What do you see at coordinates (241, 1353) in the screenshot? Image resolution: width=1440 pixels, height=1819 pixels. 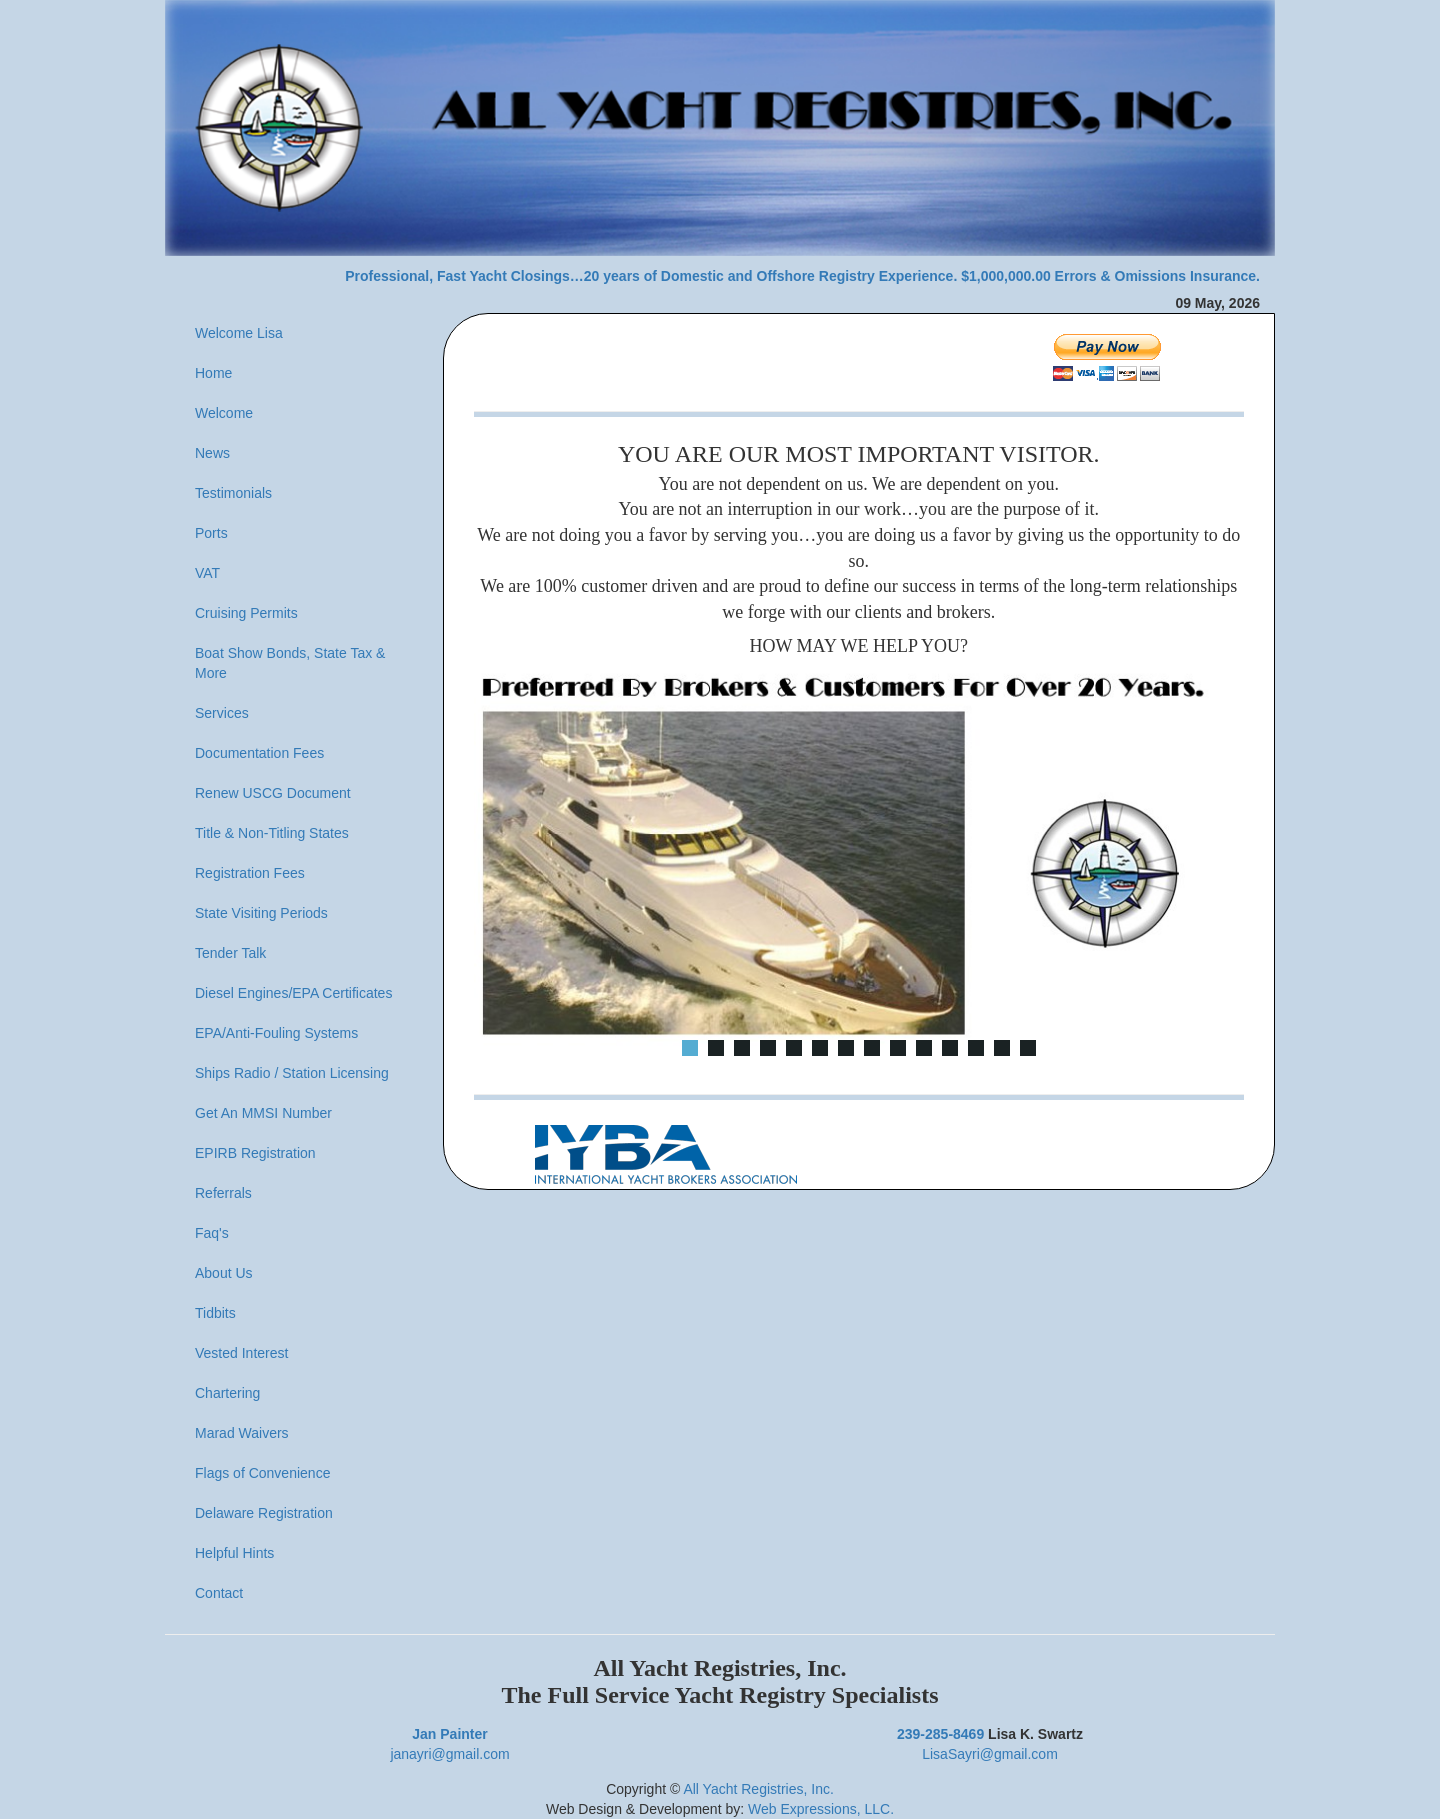 I see `Vested Interest` at bounding box center [241, 1353].